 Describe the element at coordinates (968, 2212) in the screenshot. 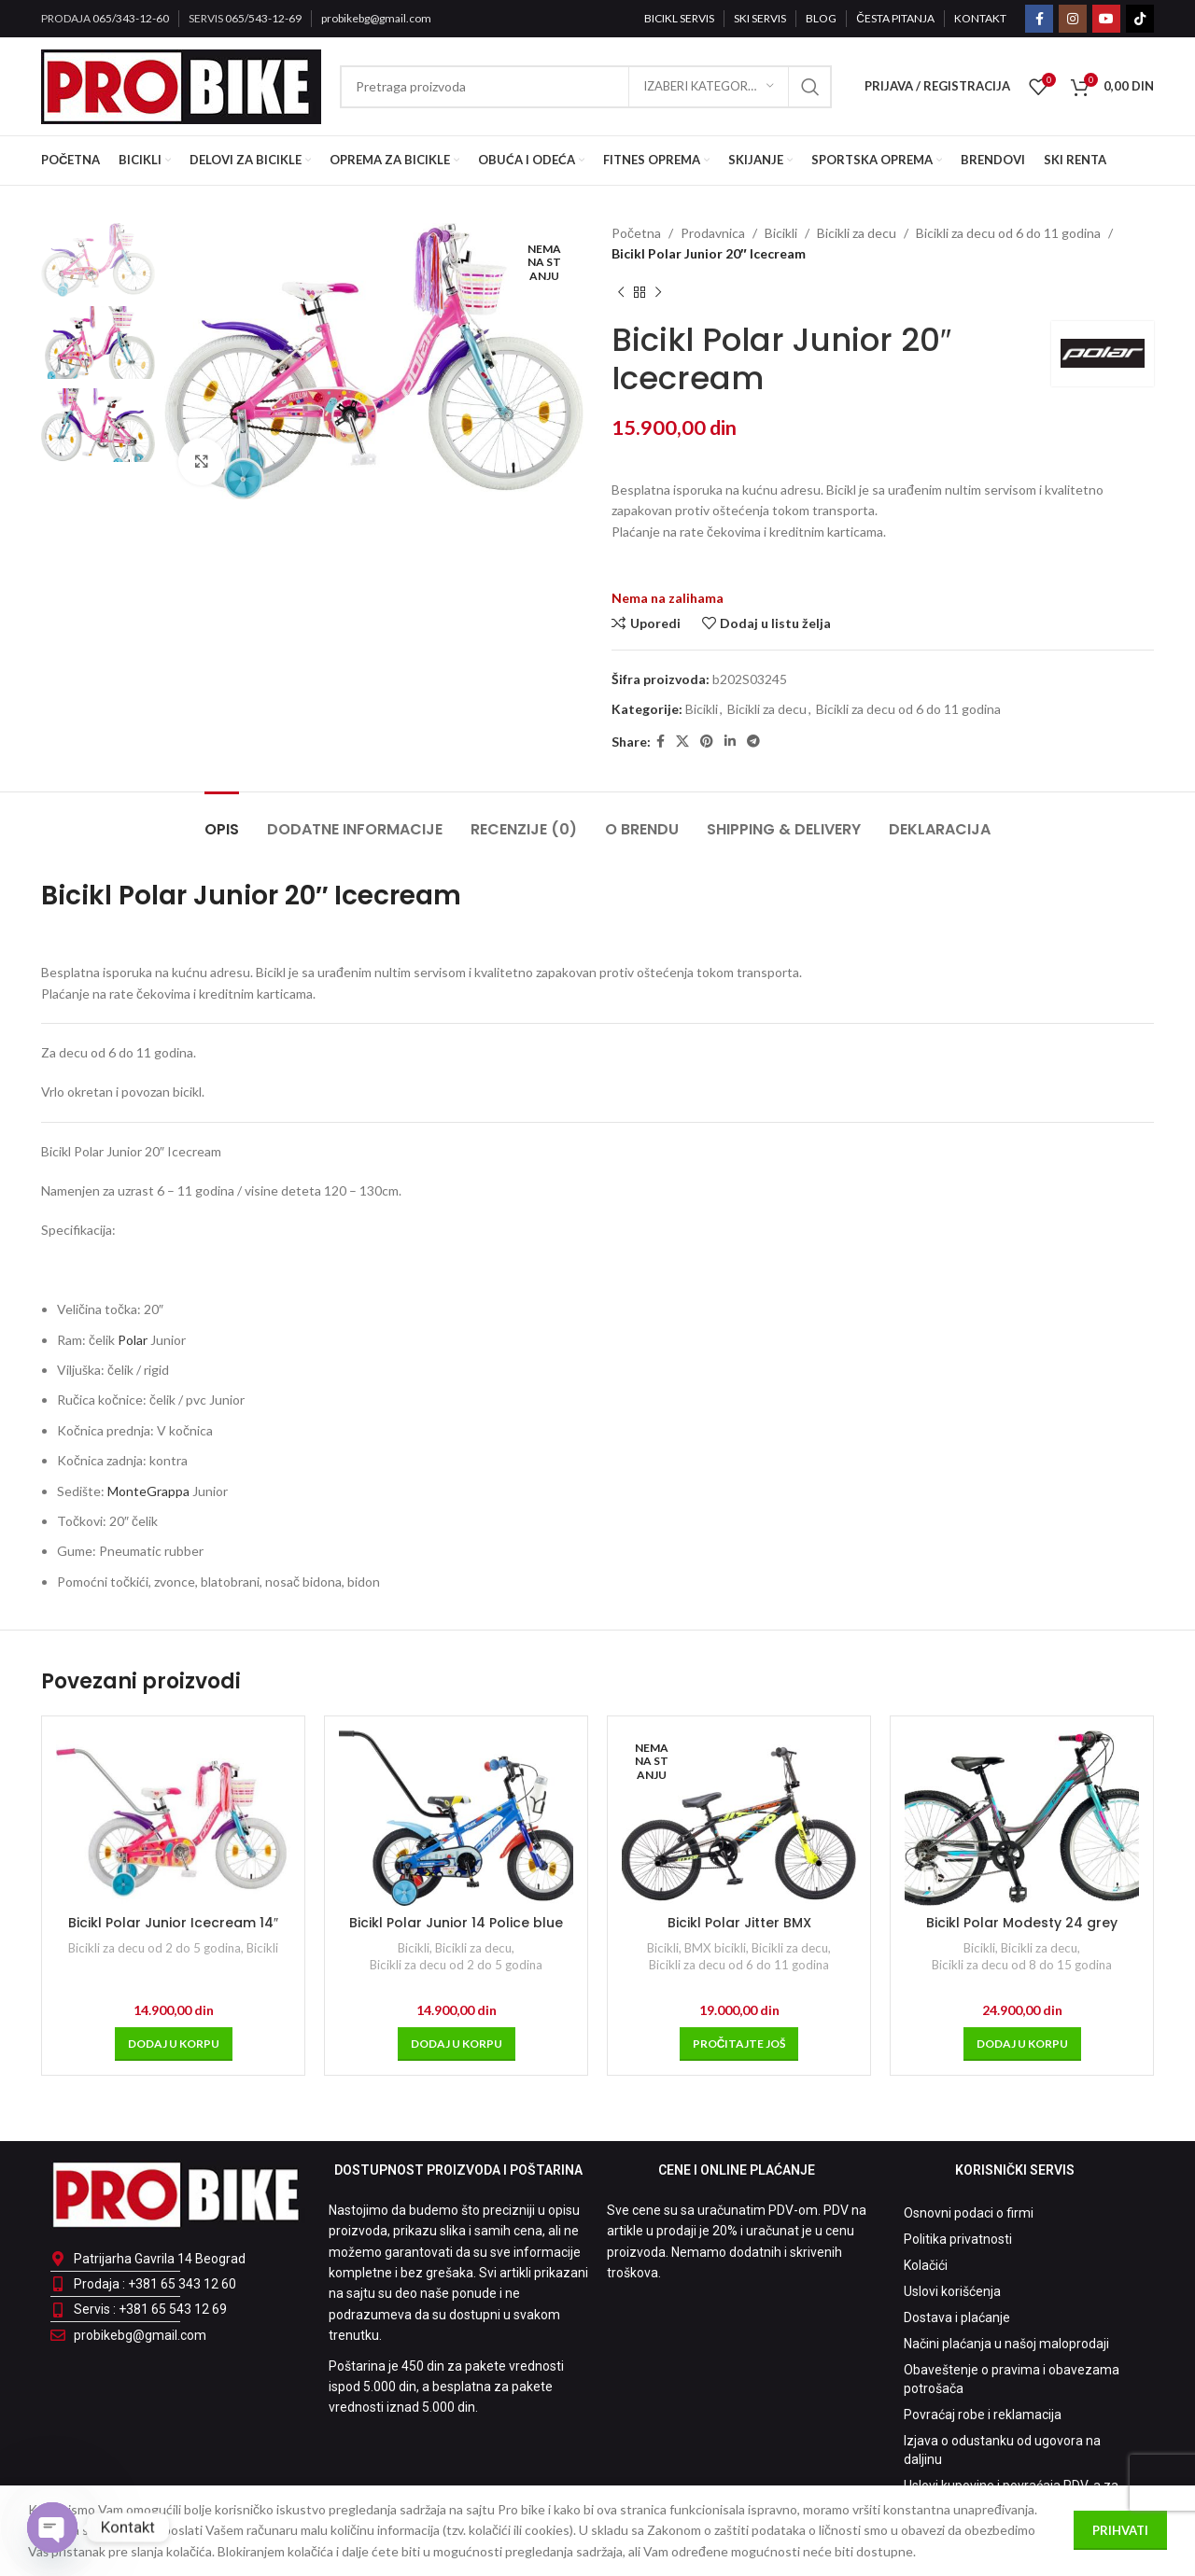

I see `Osnovni podaci o firmi` at that location.